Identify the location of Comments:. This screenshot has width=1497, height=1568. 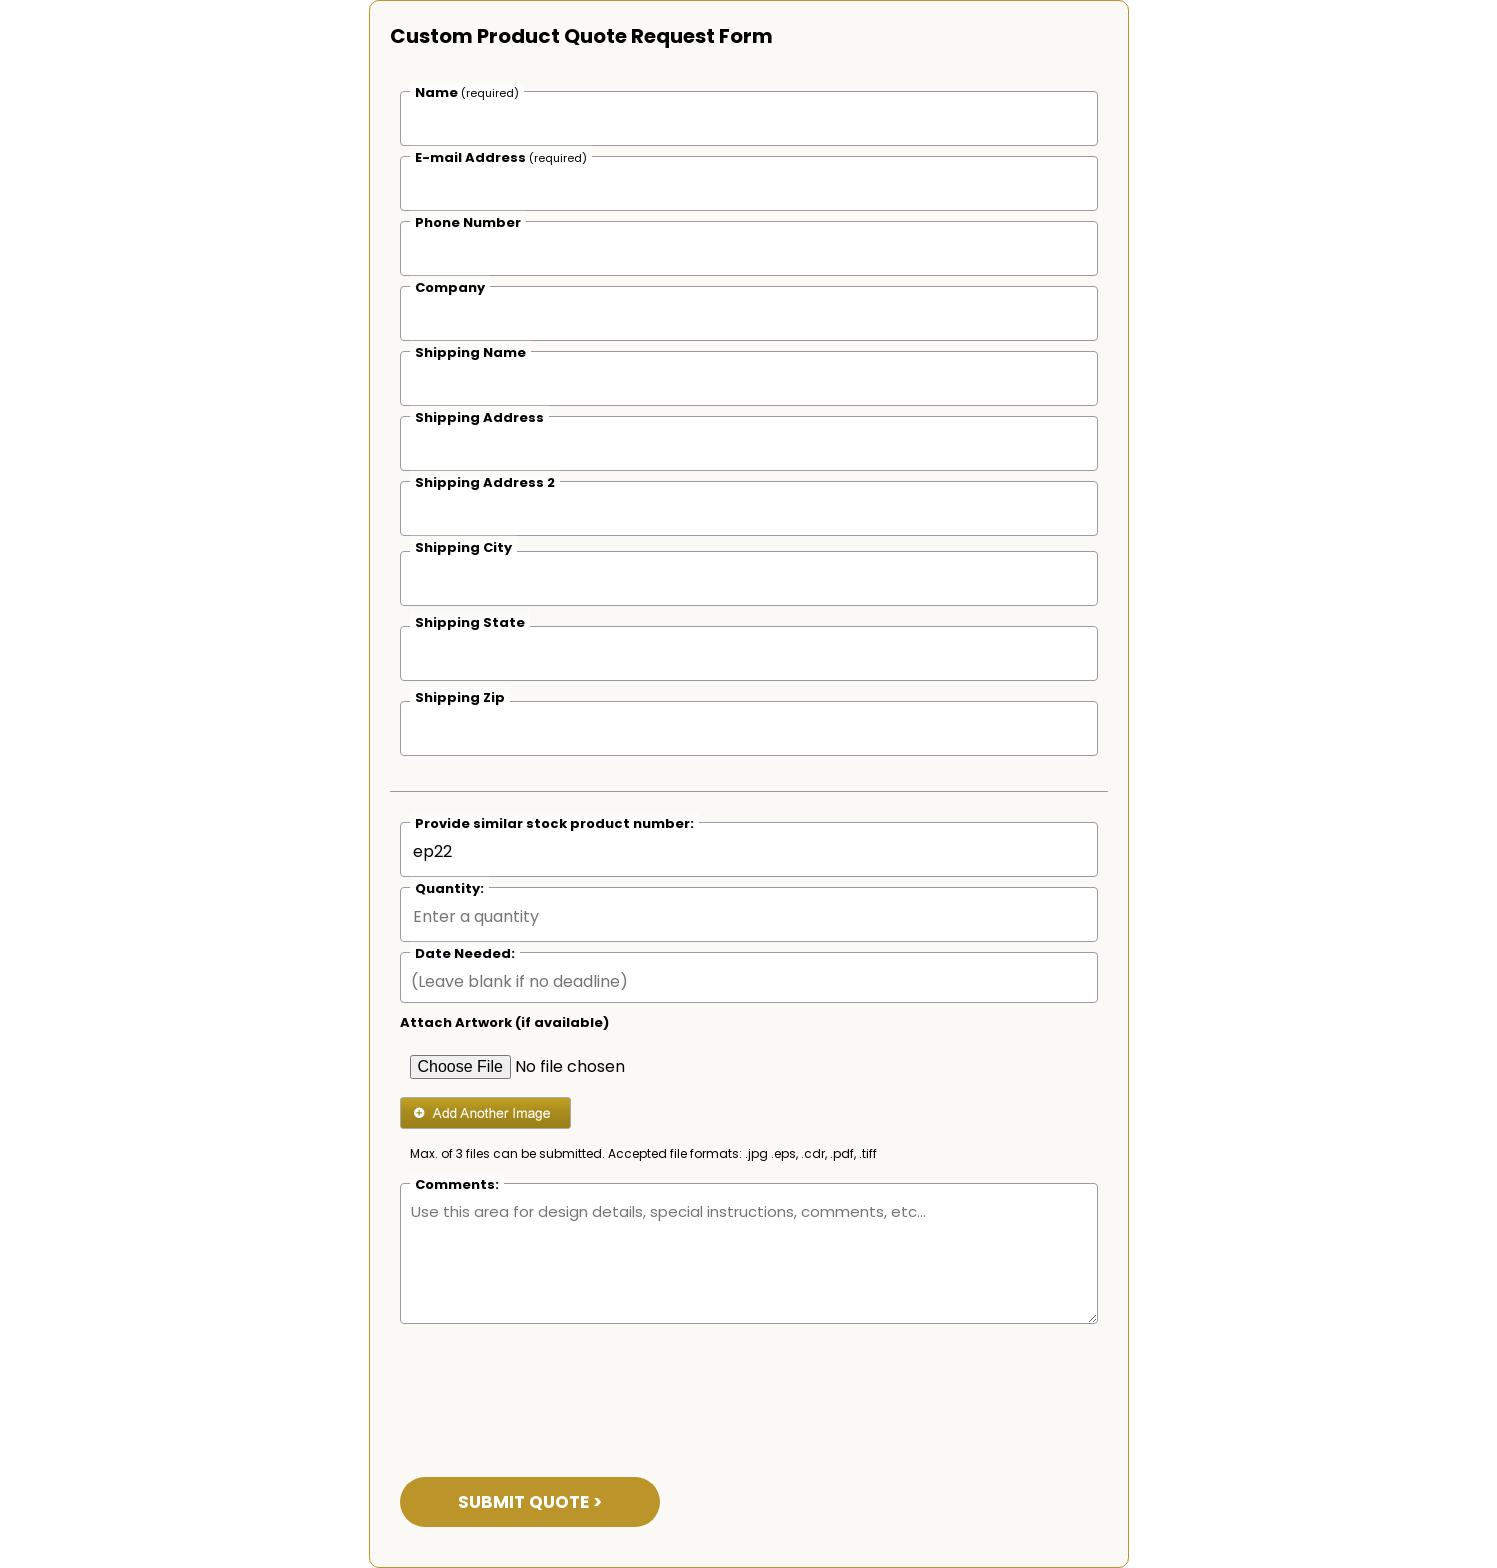
(457, 1184).